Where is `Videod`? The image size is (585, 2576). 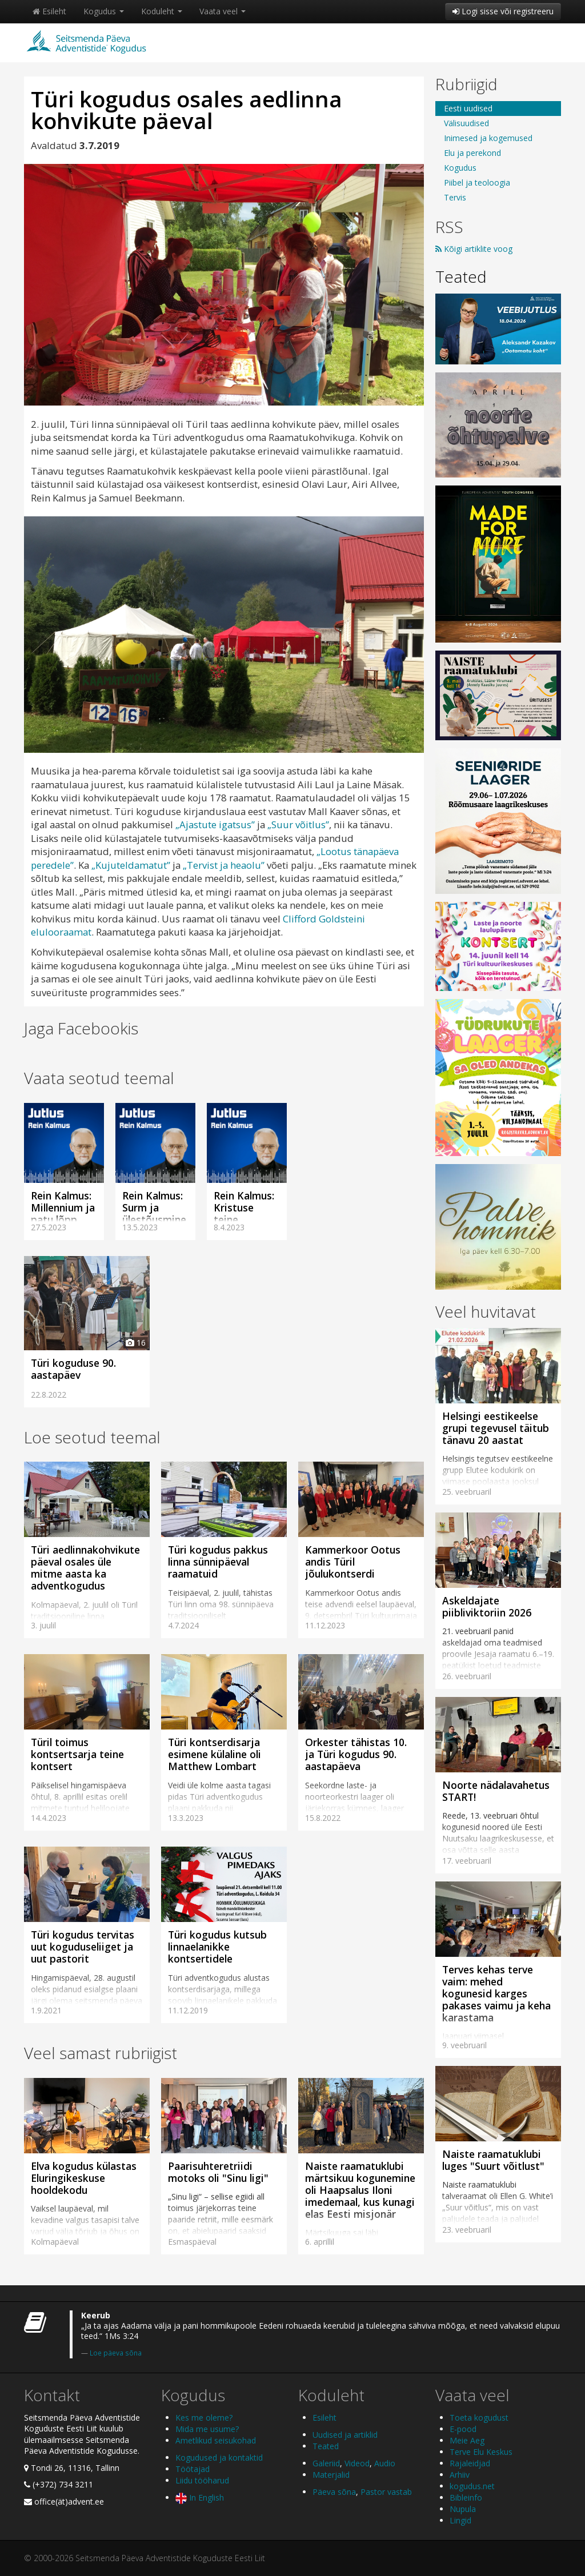
Videod is located at coordinates (357, 2463).